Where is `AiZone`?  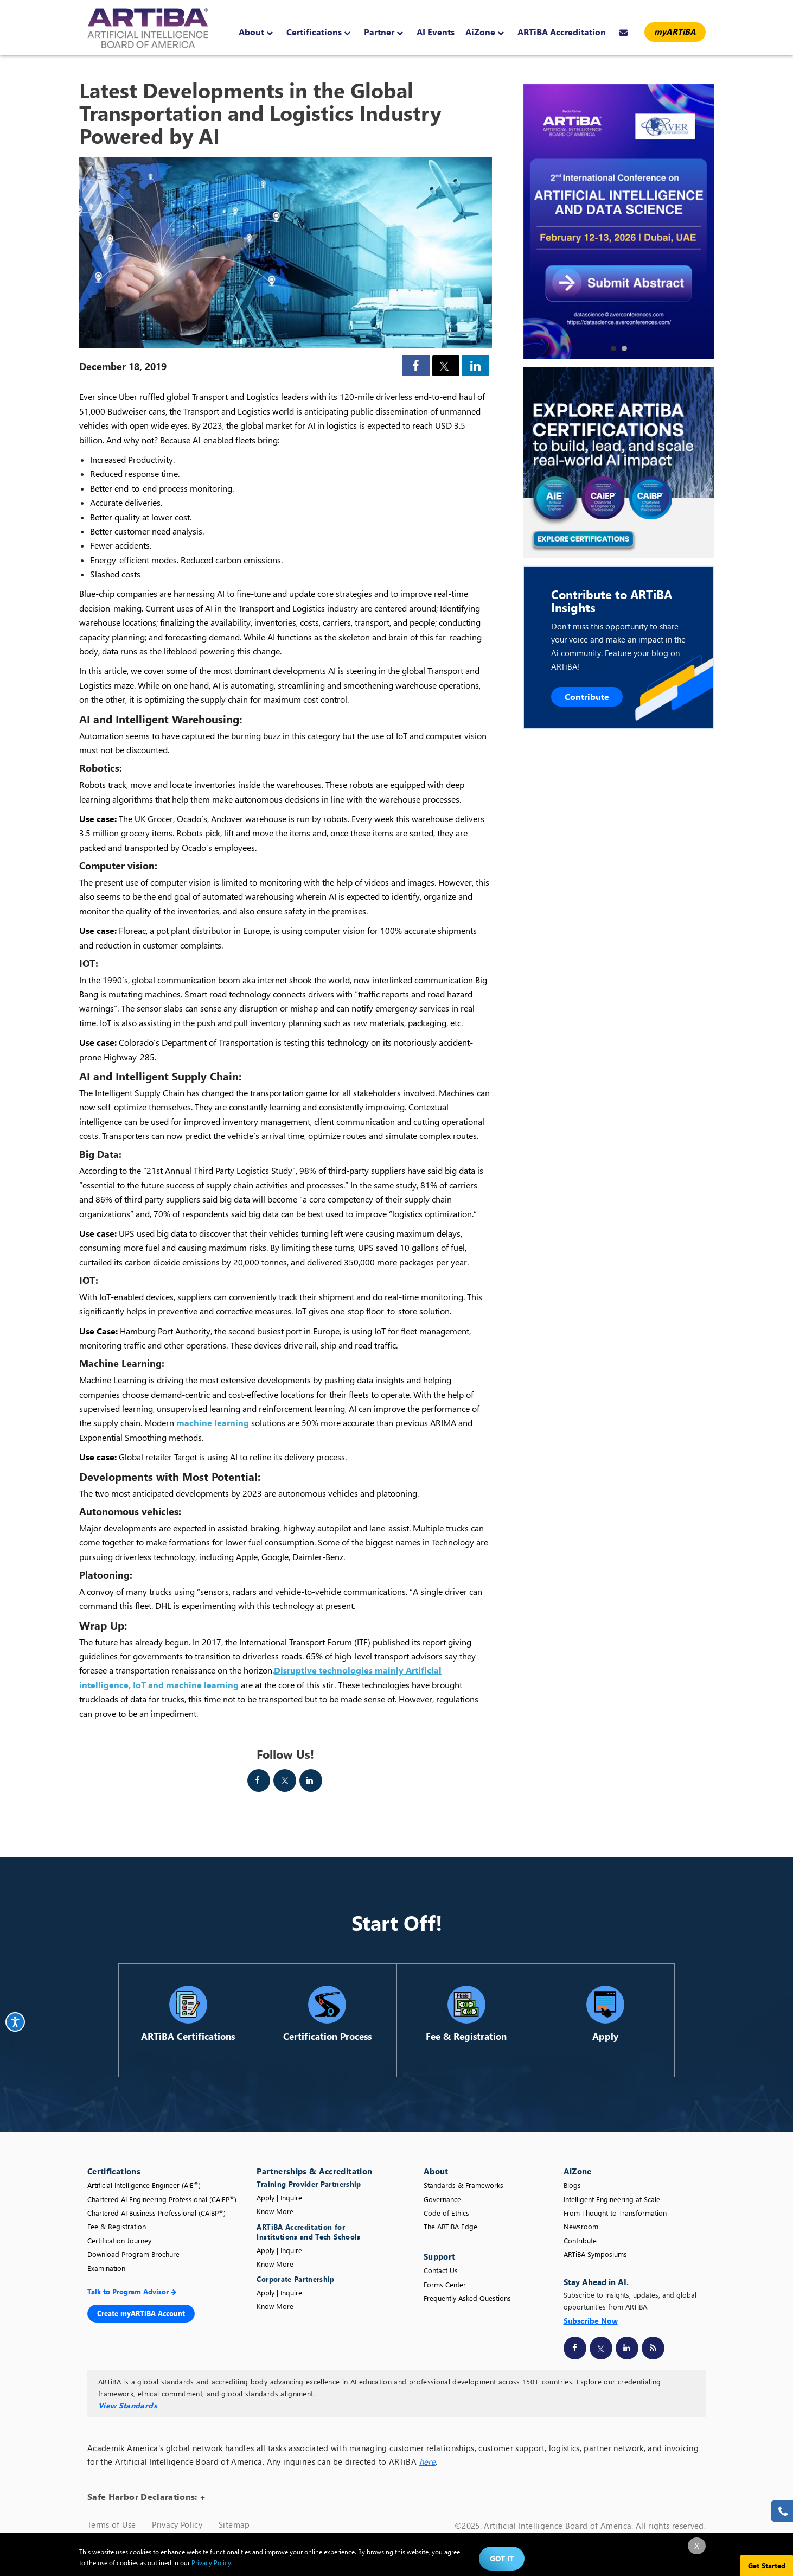
AiZone is located at coordinates (484, 31).